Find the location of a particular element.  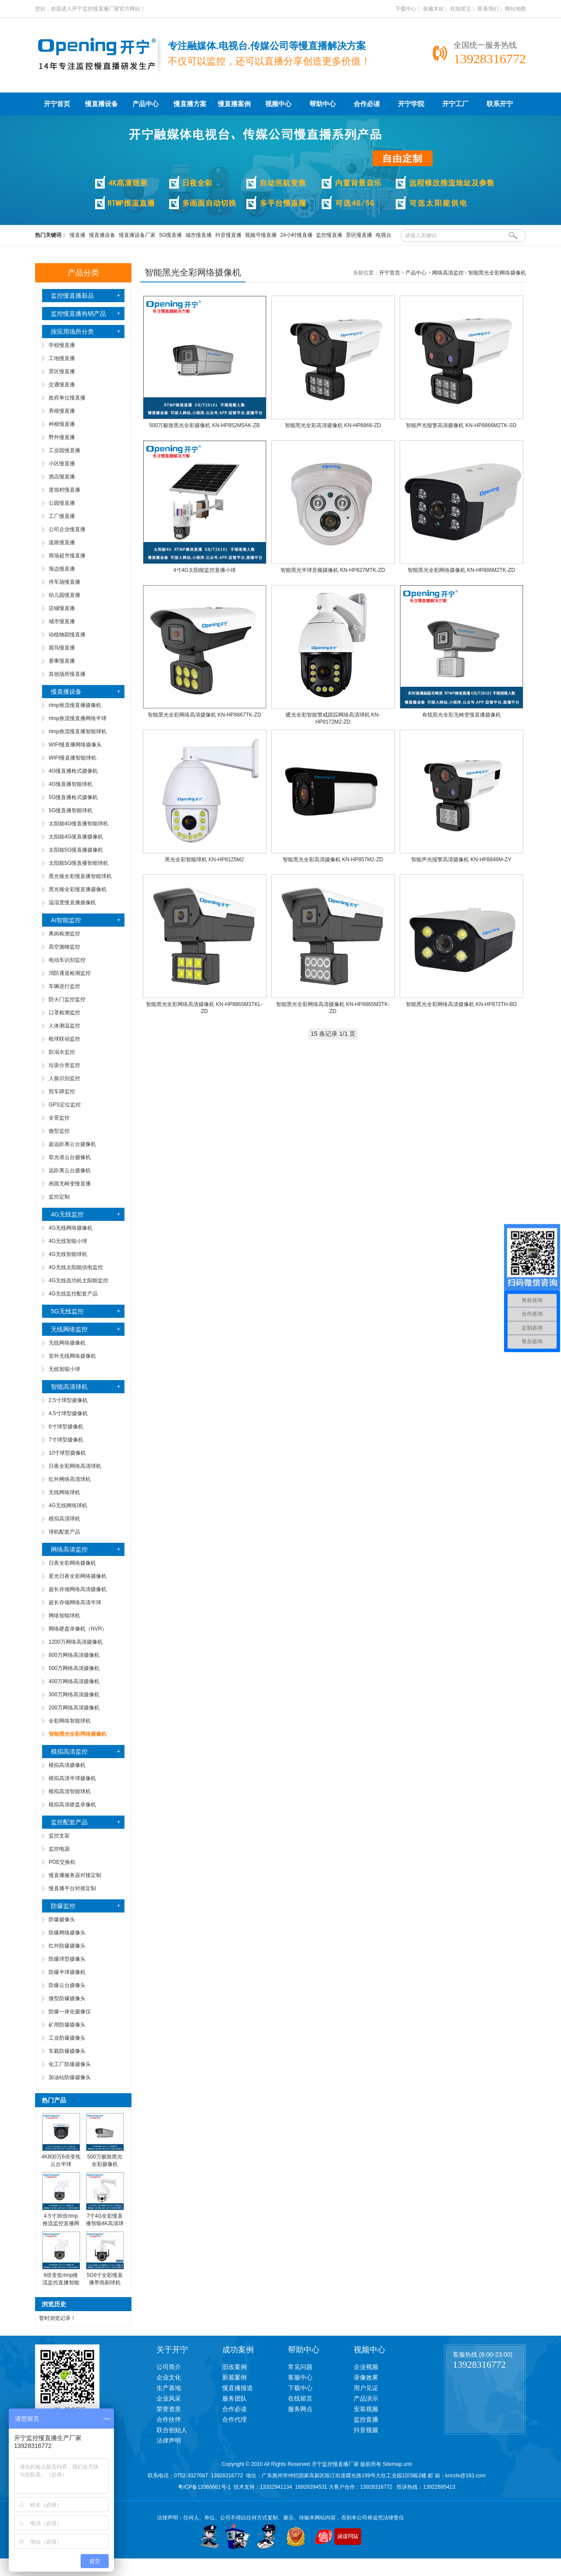

收藏本站 is located at coordinates (433, 9).